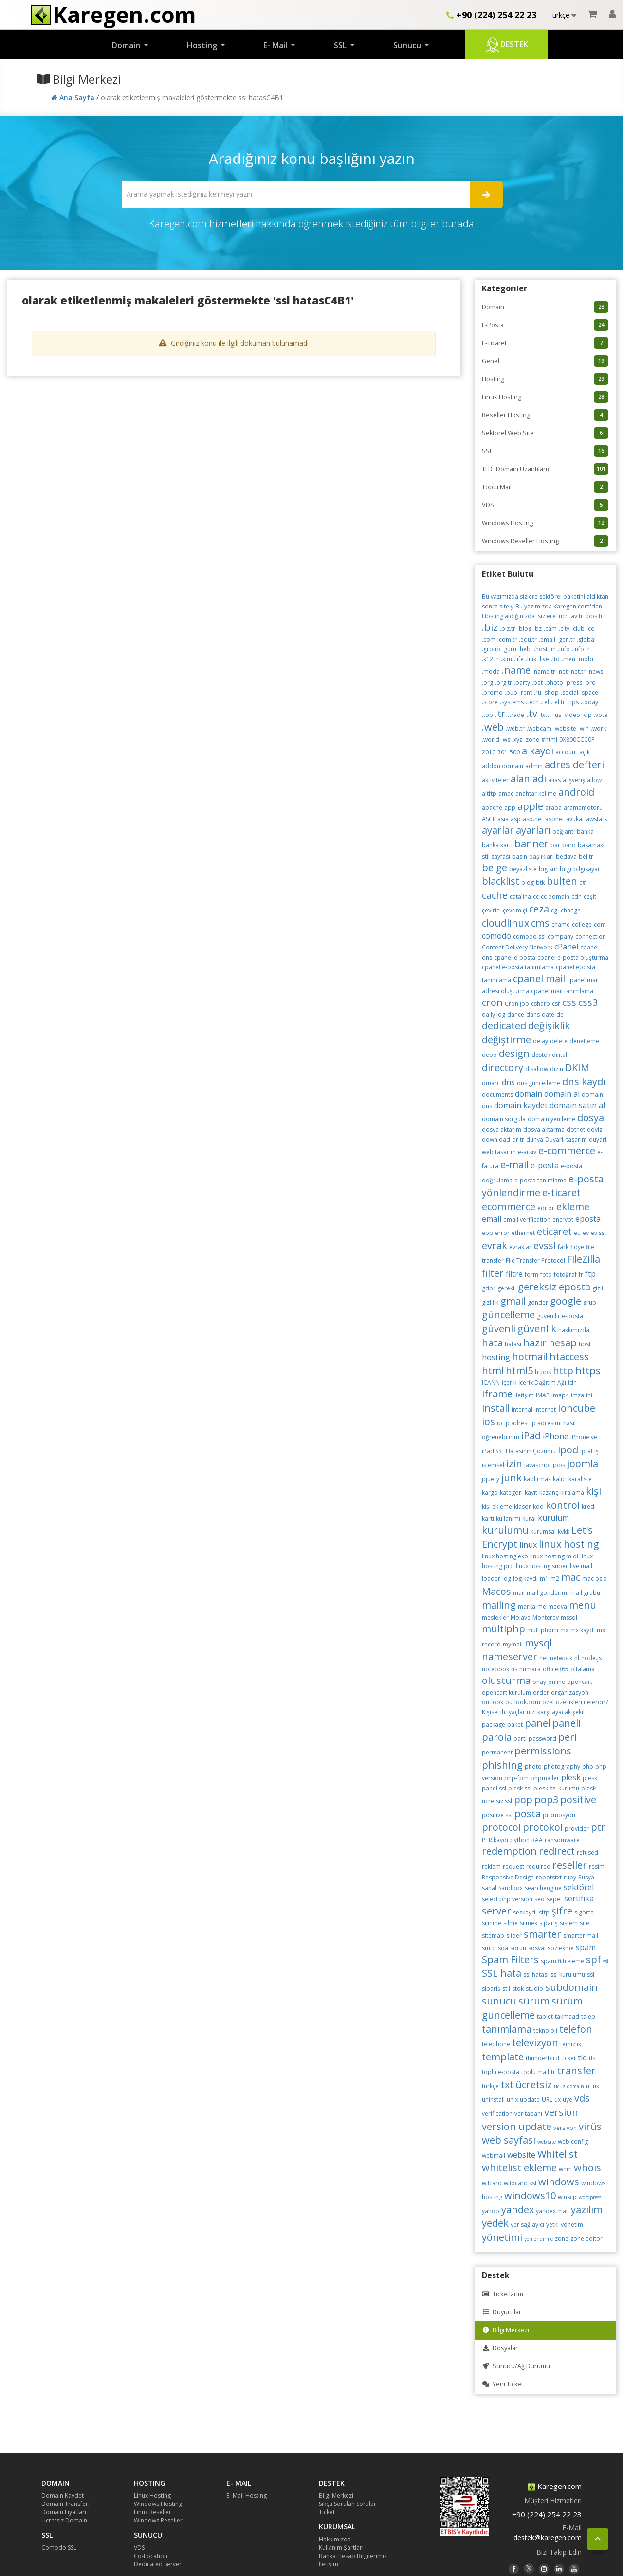  What do you see at coordinates (559, 1055) in the screenshot?
I see `dijital` at bounding box center [559, 1055].